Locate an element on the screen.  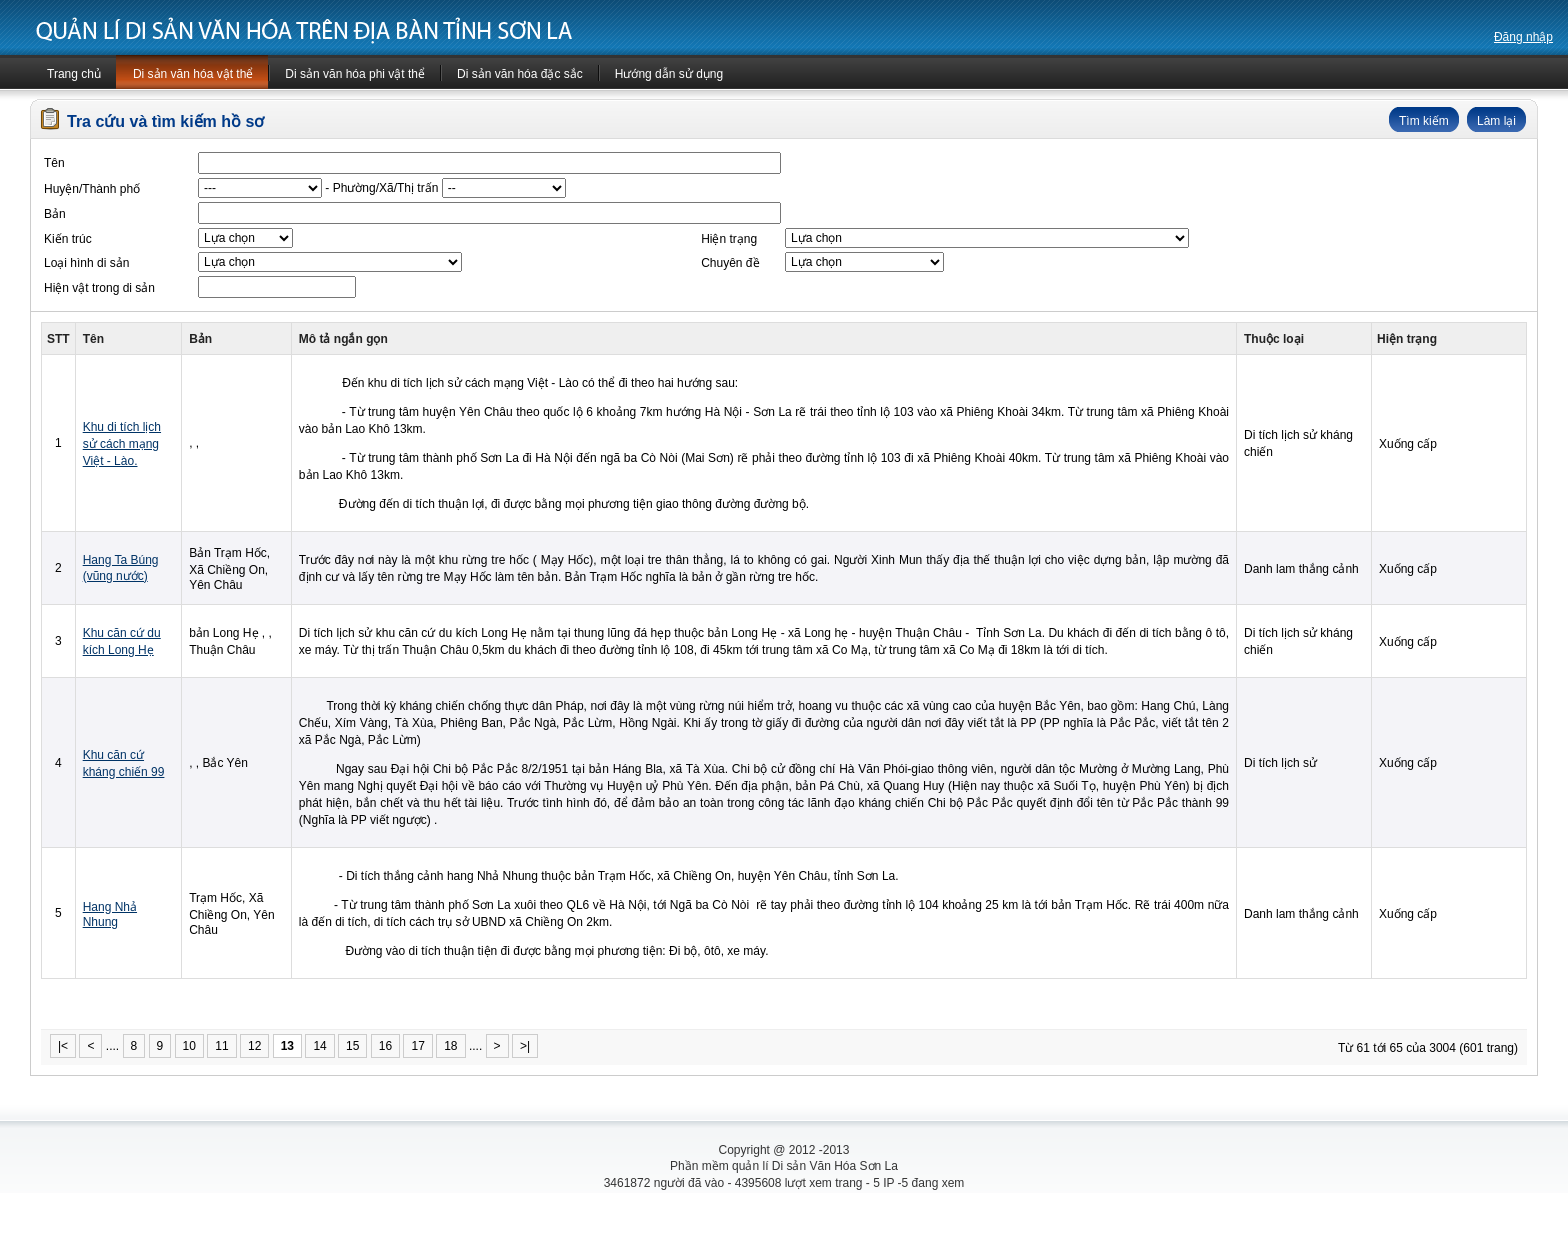
Đăng nhập is located at coordinates (1523, 37).